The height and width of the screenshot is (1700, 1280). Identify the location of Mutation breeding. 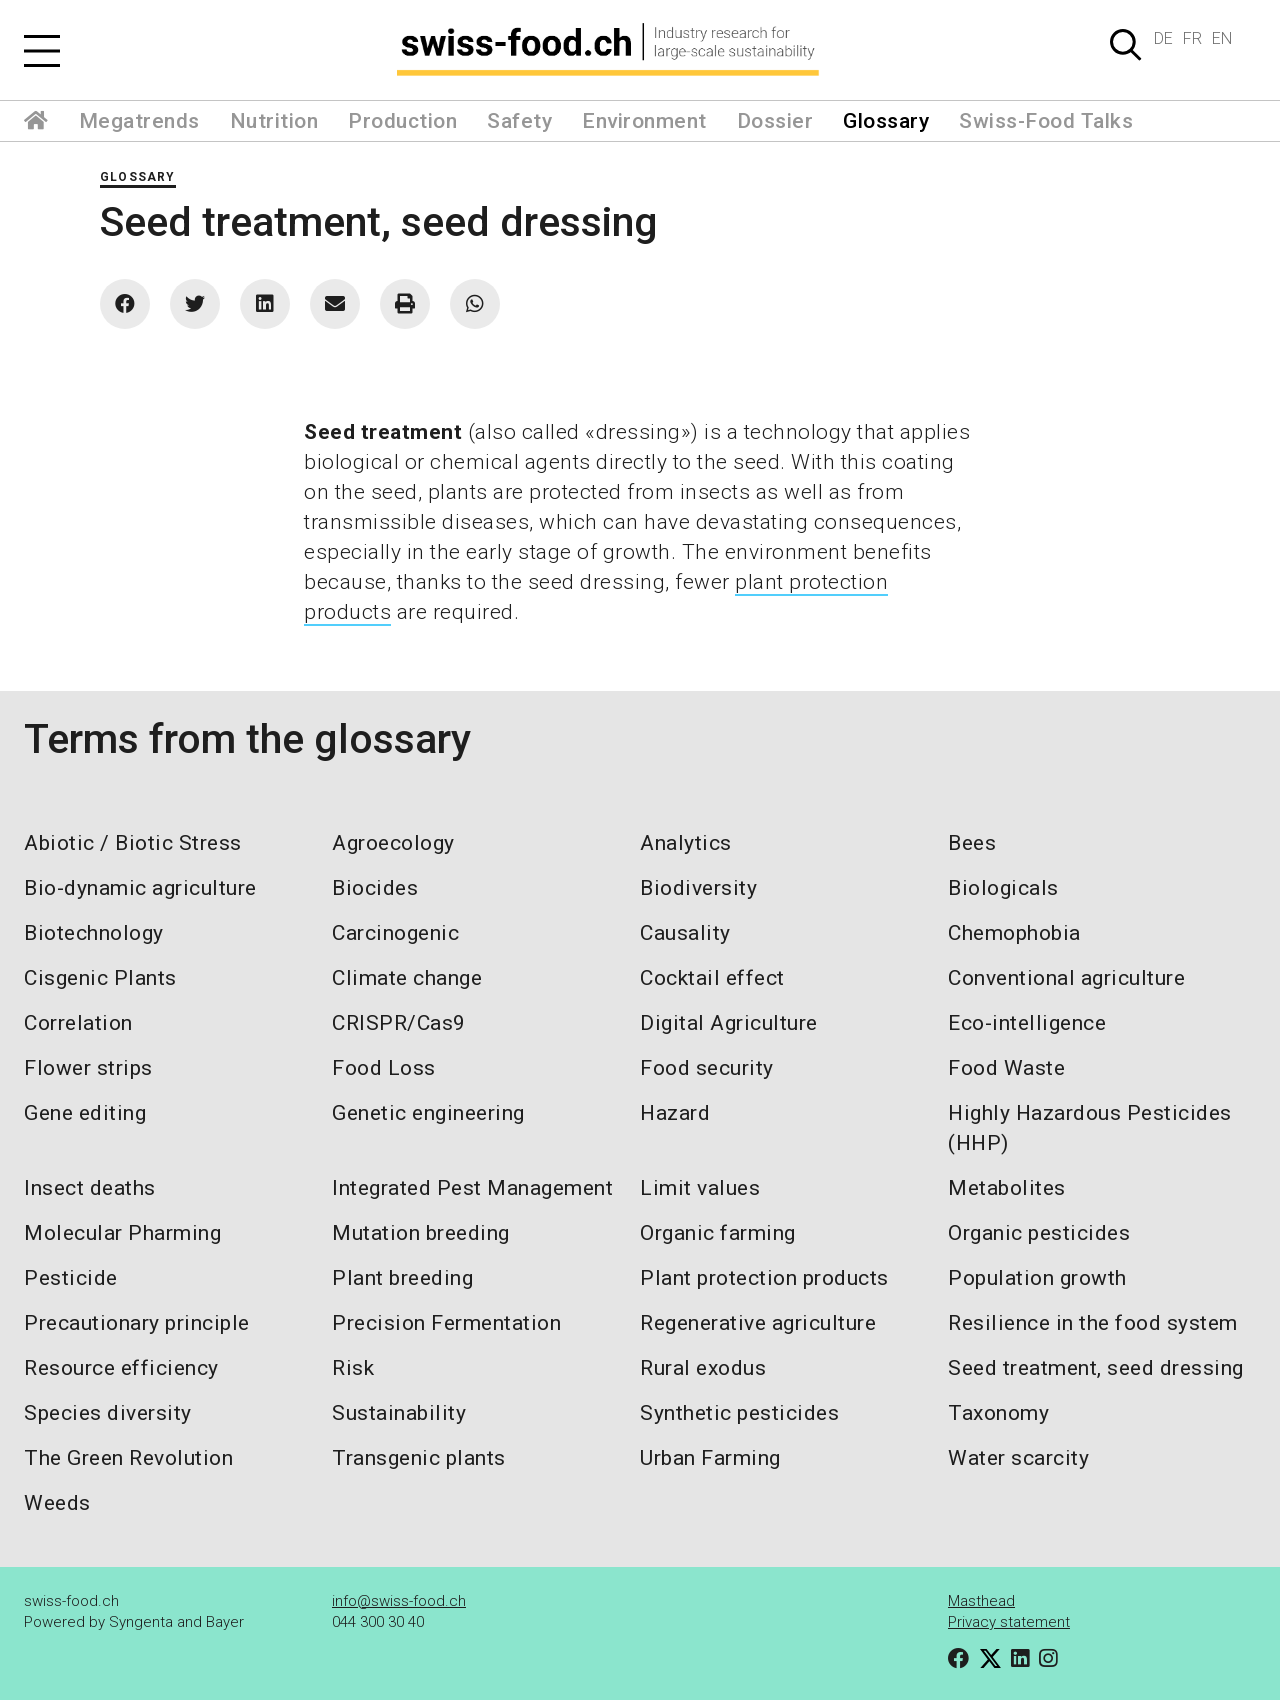
(421, 1233).